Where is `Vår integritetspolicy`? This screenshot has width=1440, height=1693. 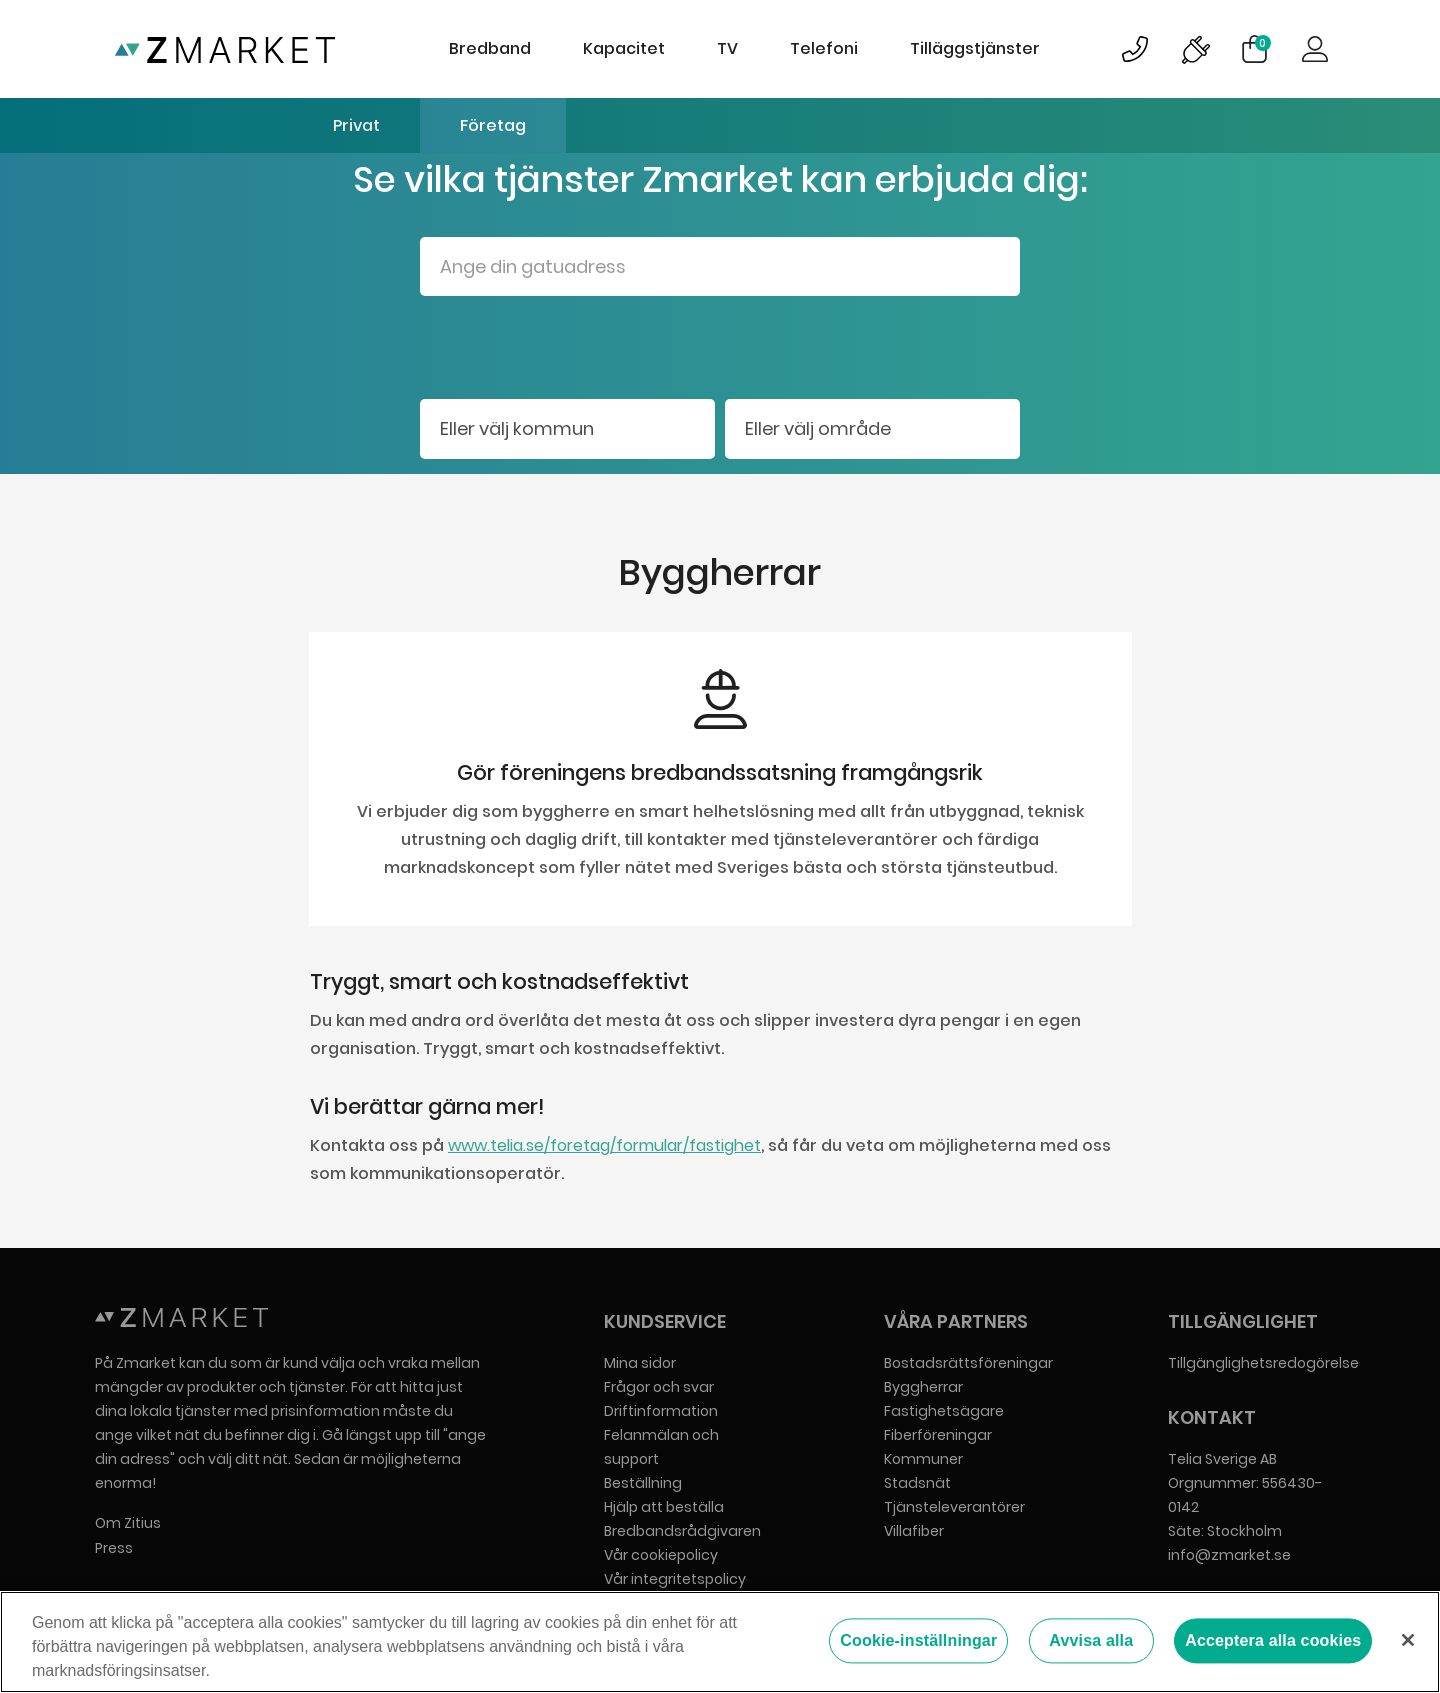
Vår integritetspolicy is located at coordinates (675, 1579).